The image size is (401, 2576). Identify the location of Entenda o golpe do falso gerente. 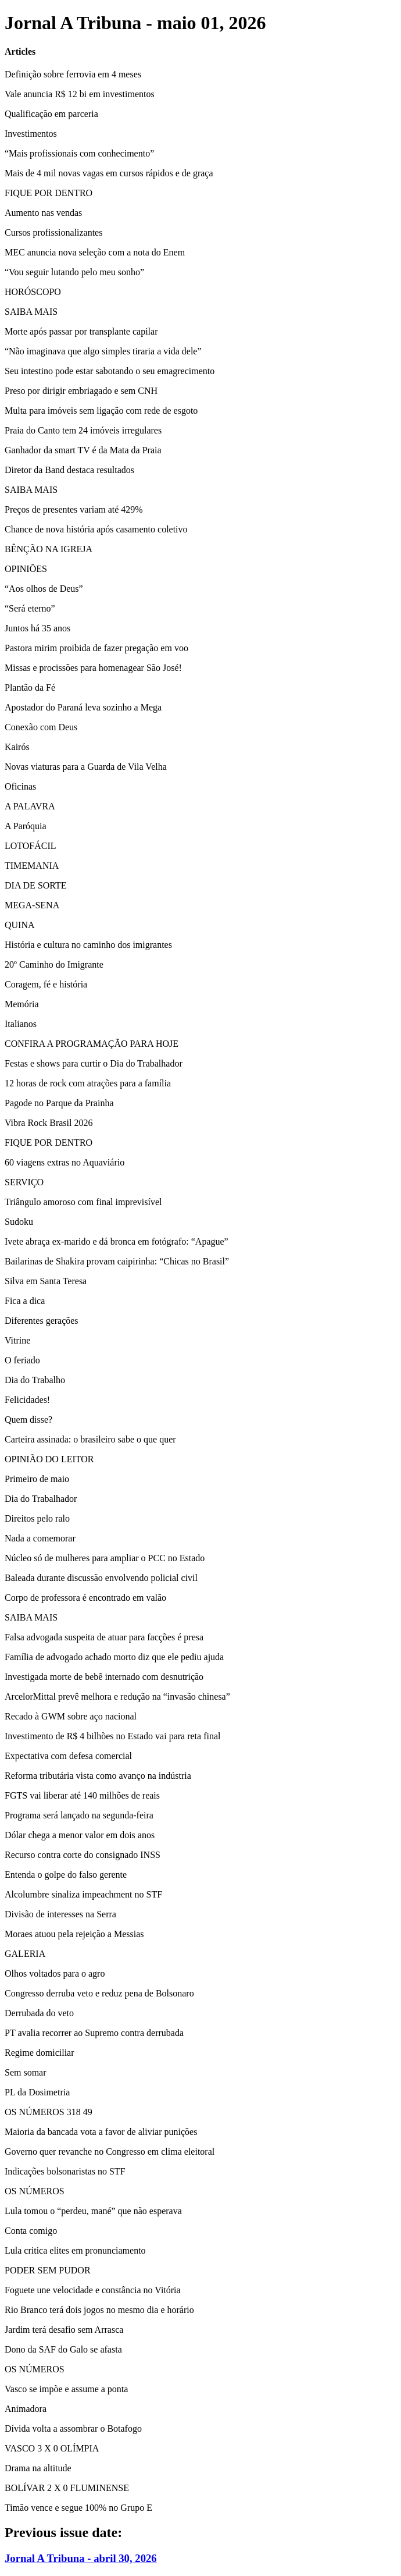
(66, 1874).